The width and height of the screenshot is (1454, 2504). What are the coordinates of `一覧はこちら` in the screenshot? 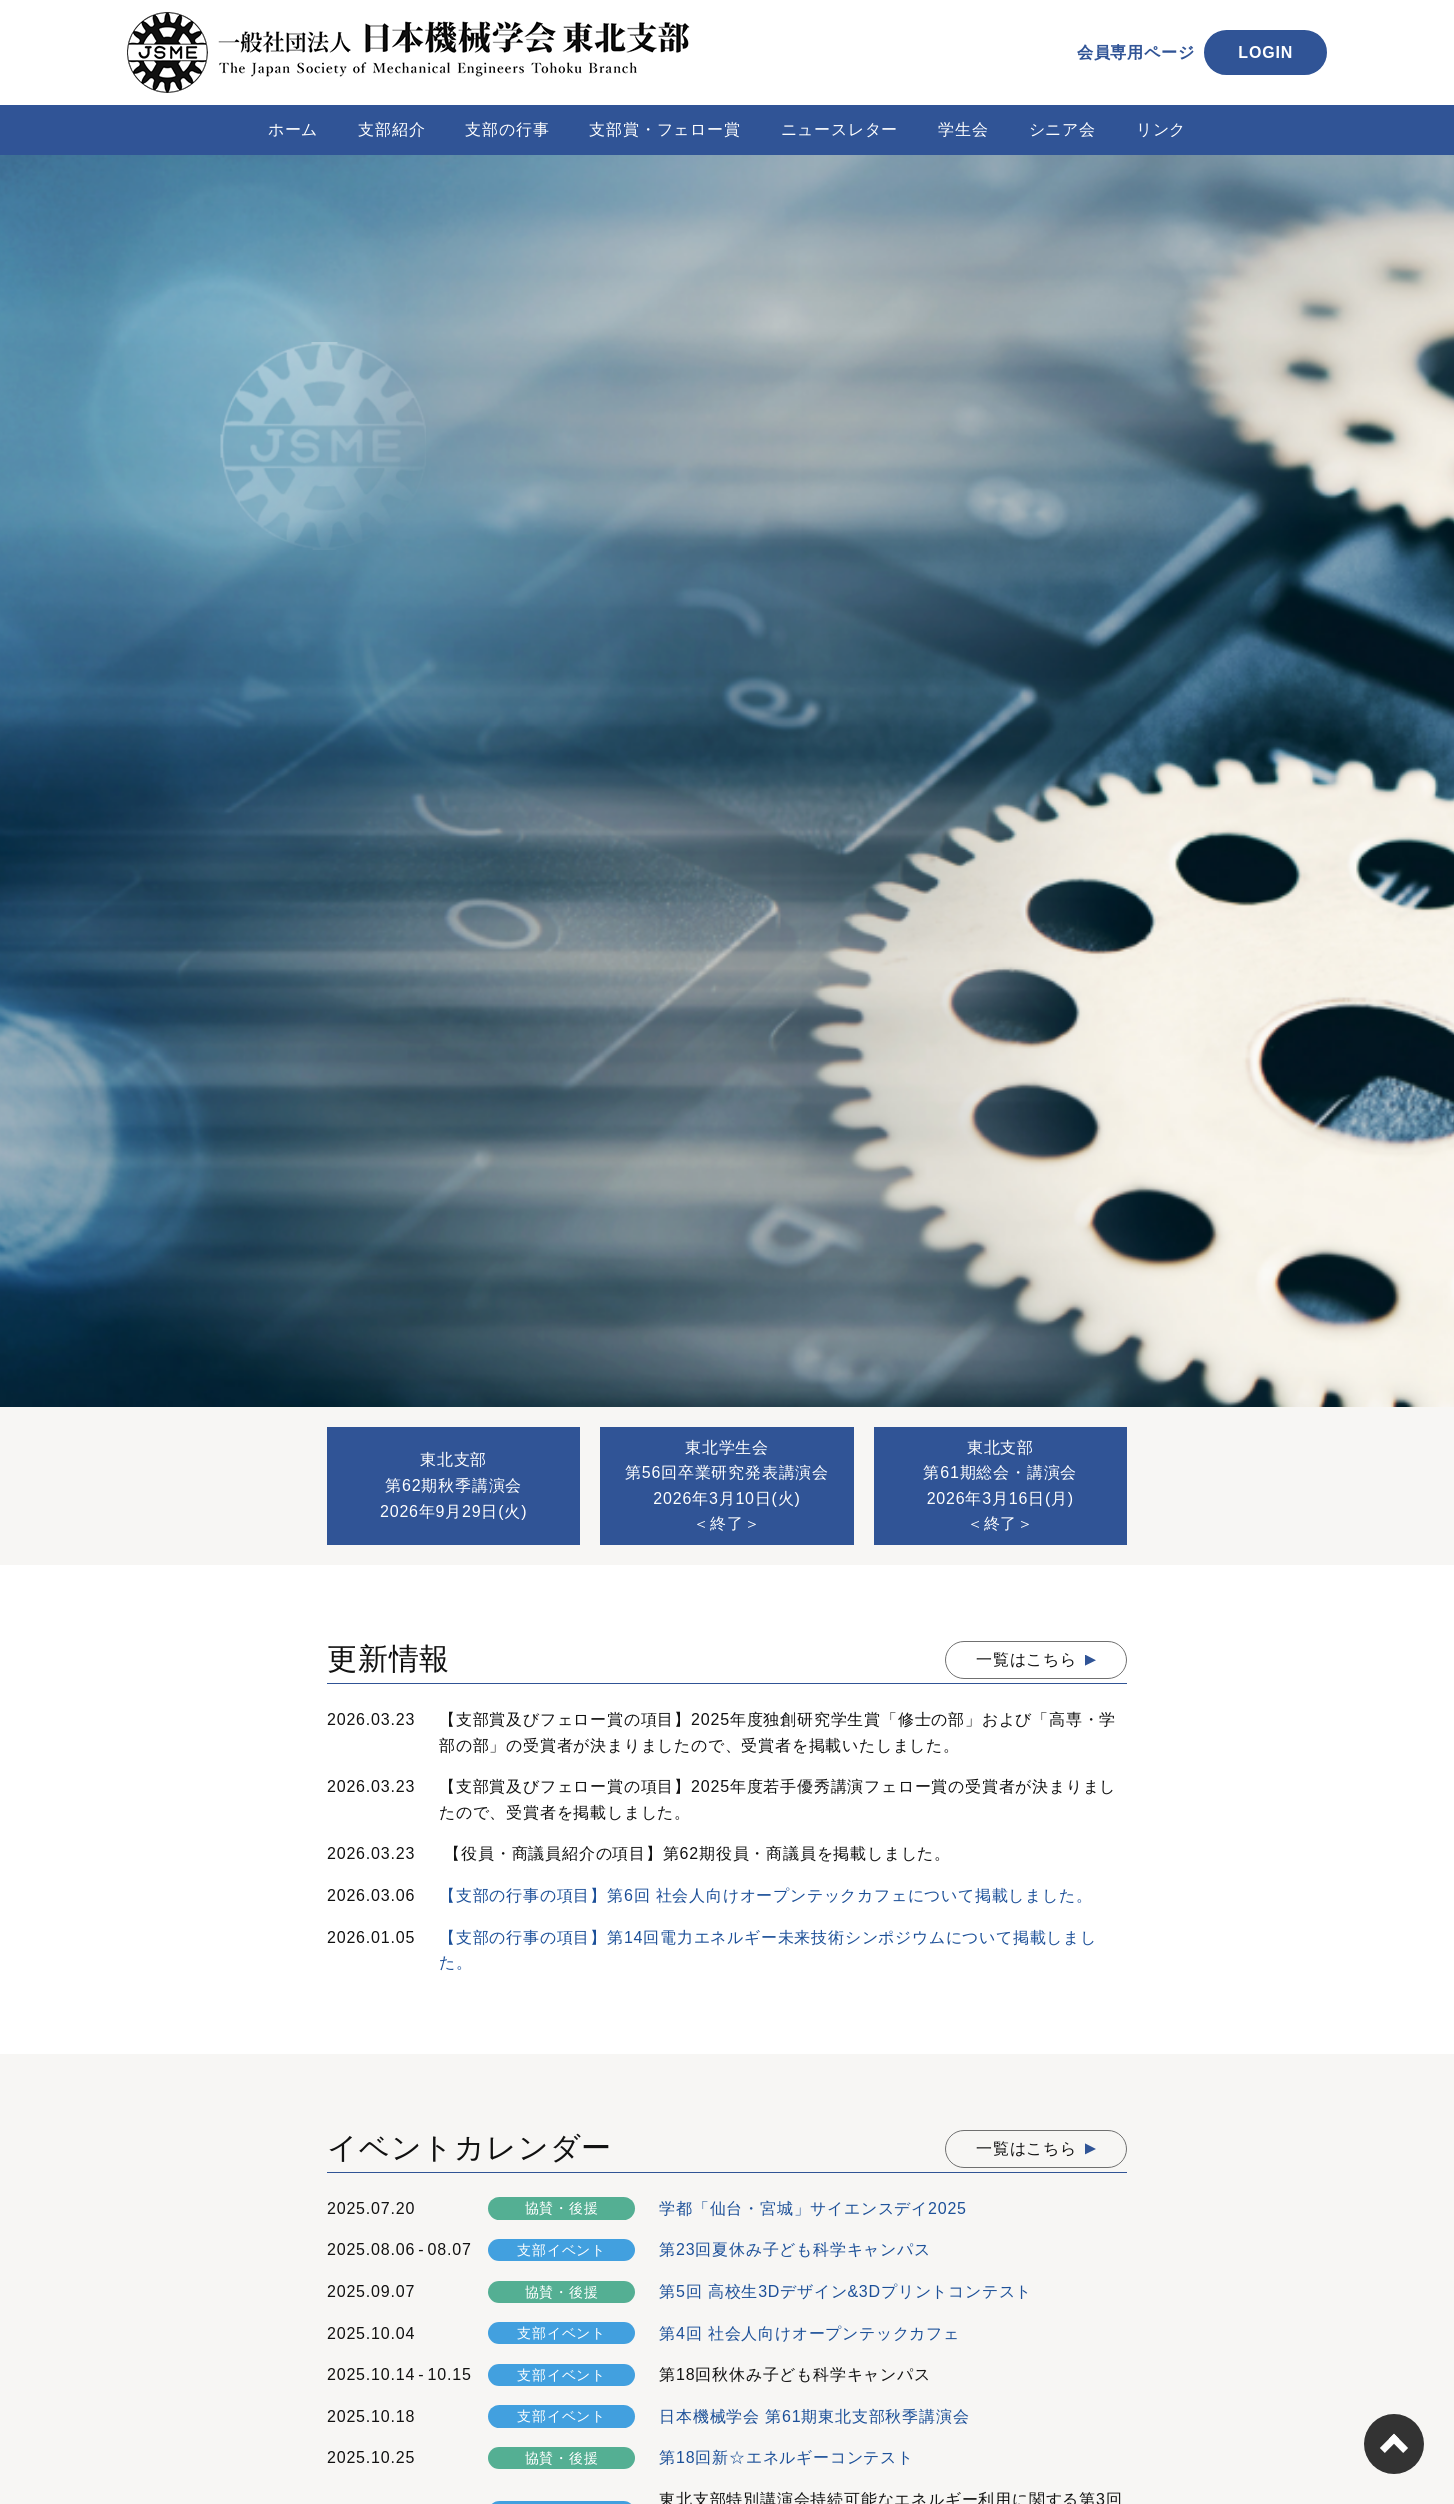 It's located at (1026, 1659).